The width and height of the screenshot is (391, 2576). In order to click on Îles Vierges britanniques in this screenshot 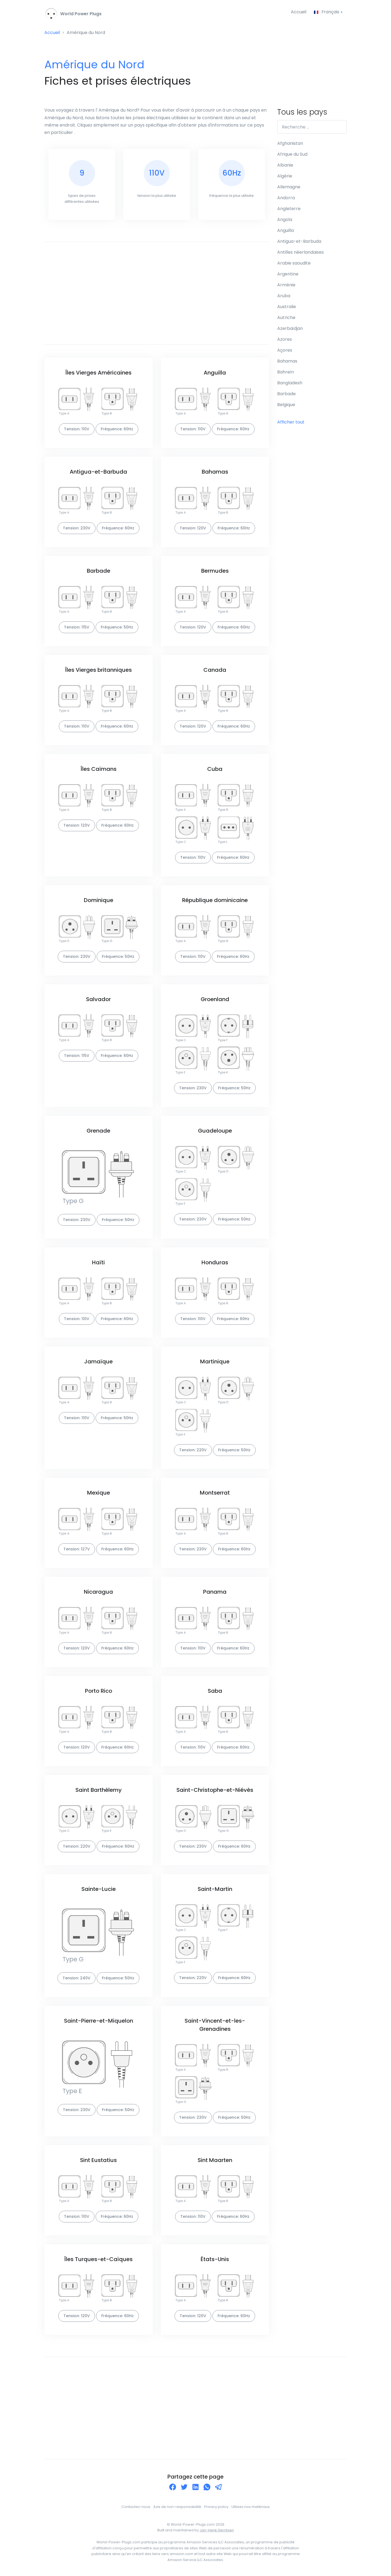, I will do `click(98, 670)`.